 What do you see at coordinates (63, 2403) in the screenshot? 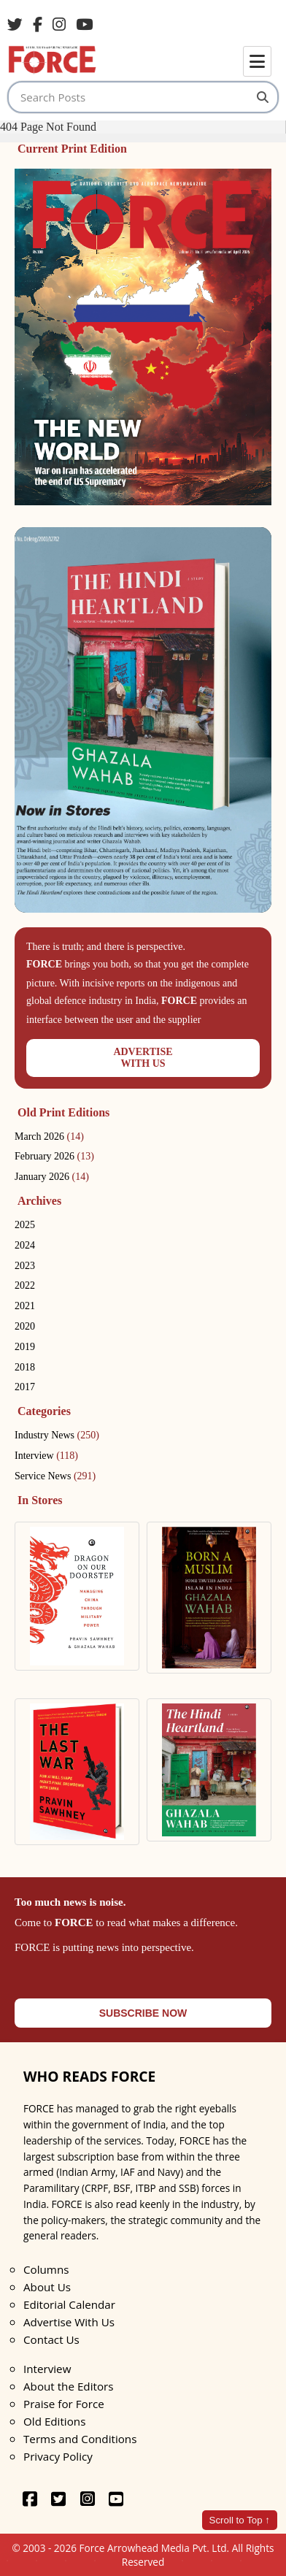
I see `Praise for Force` at bounding box center [63, 2403].